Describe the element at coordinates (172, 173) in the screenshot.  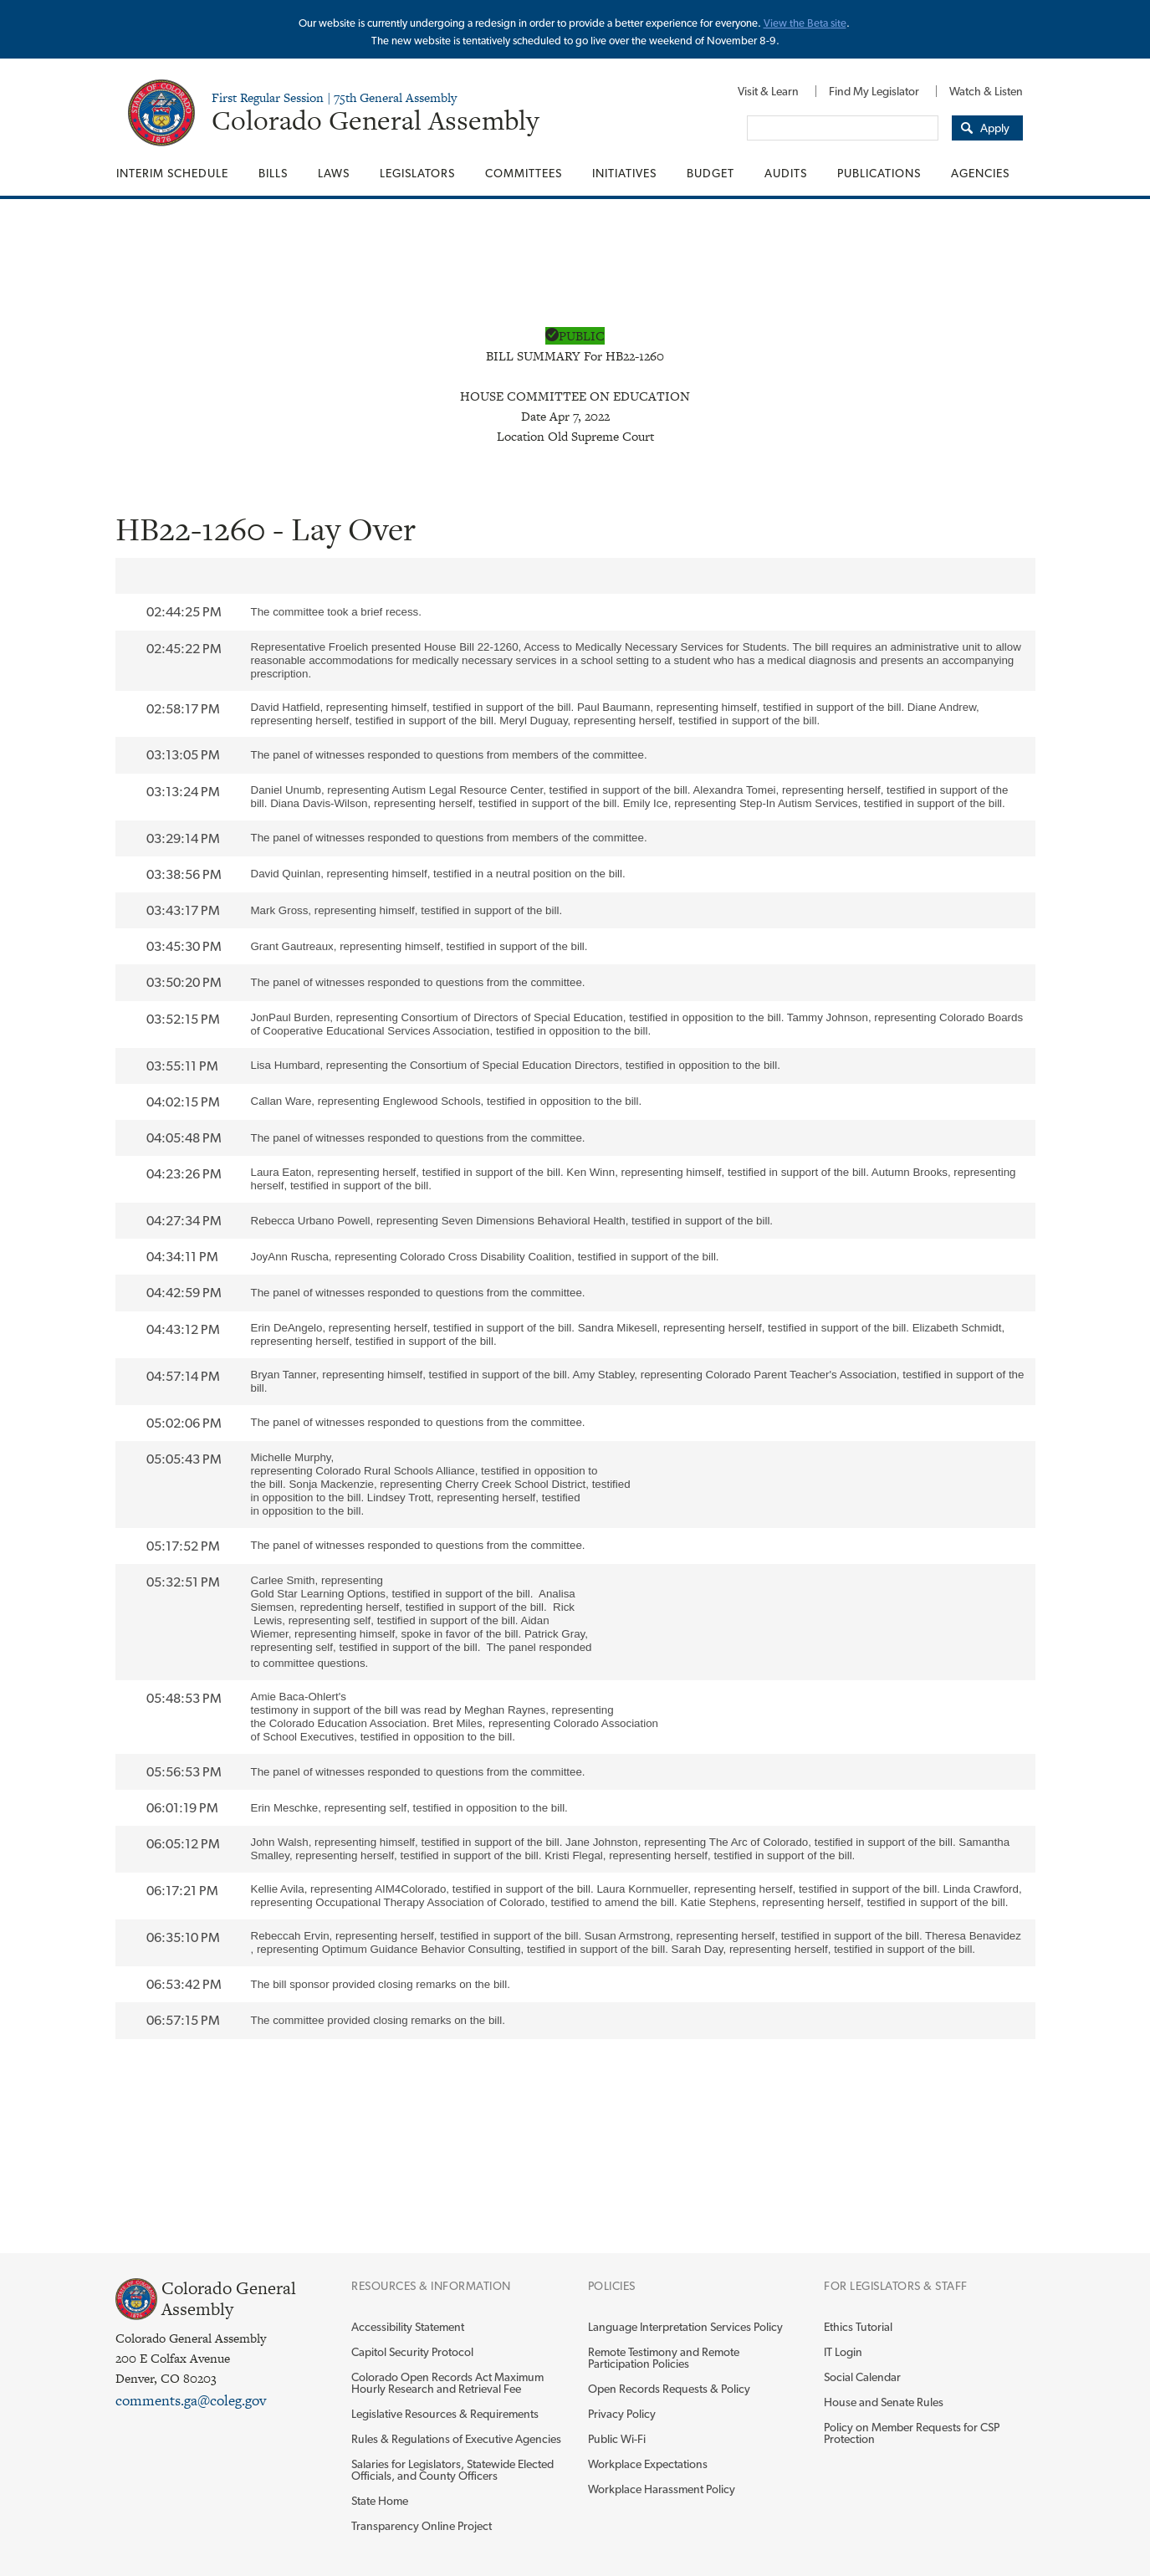
I see `Interim Schedule` at that location.